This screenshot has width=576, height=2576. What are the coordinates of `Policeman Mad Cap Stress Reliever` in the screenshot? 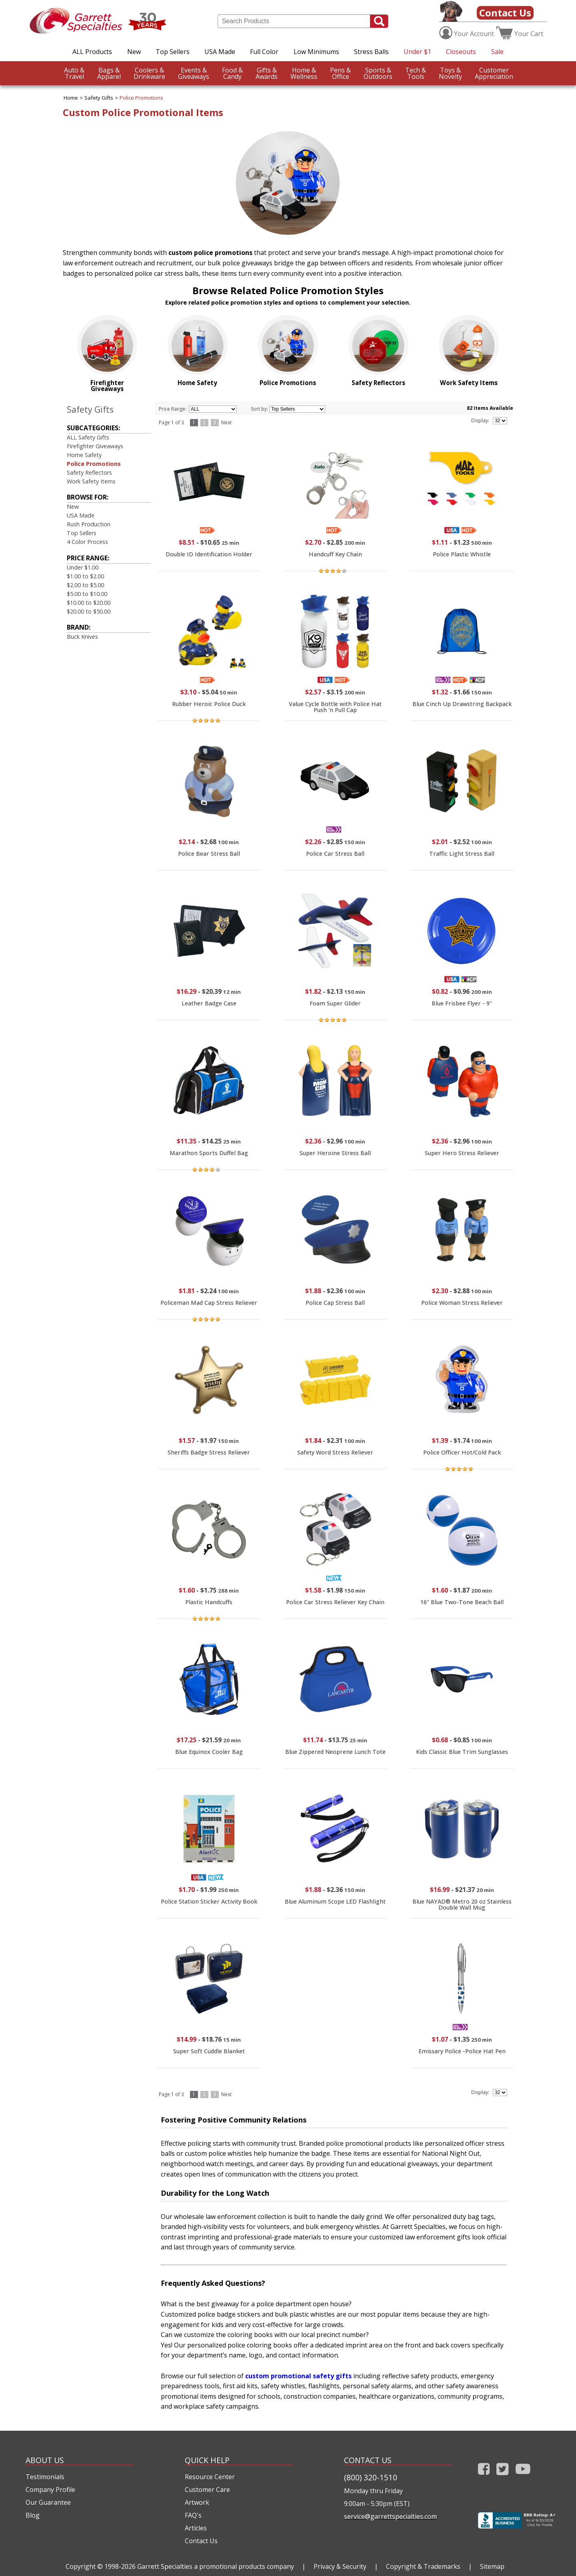 It's located at (208, 1302).